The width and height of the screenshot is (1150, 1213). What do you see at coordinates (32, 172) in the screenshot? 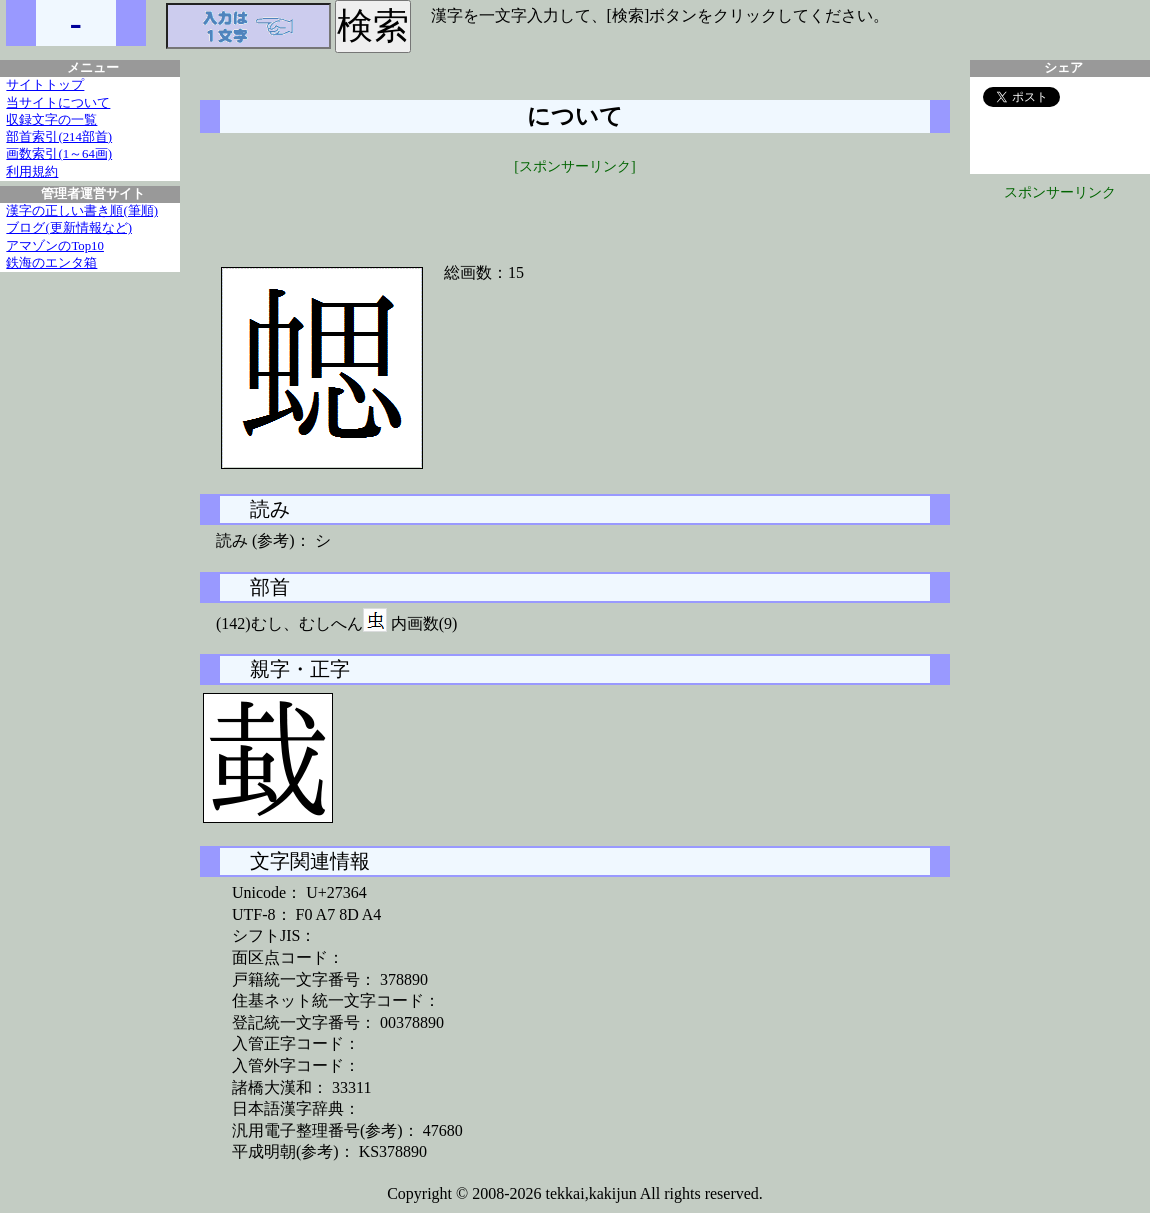
I see `利用規約` at bounding box center [32, 172].